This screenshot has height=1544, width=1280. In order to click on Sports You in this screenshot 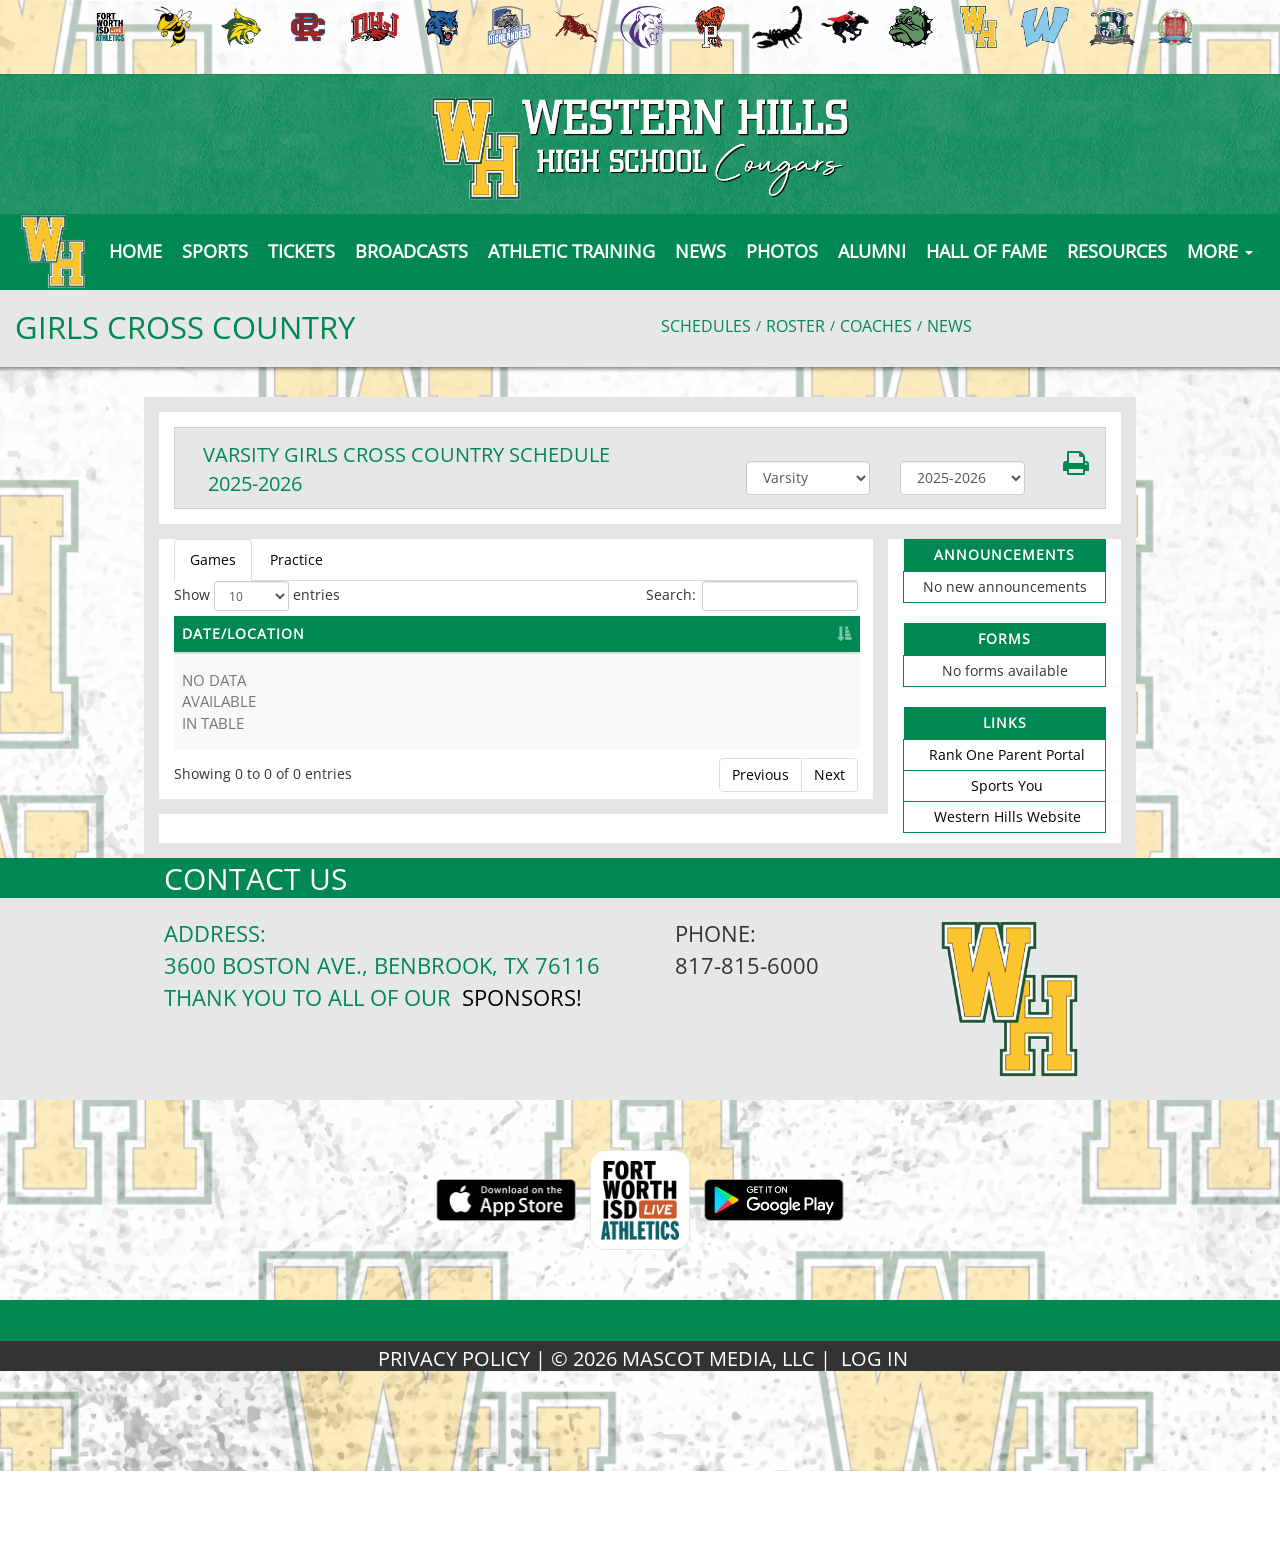, I will do `click(1007, 785)`.